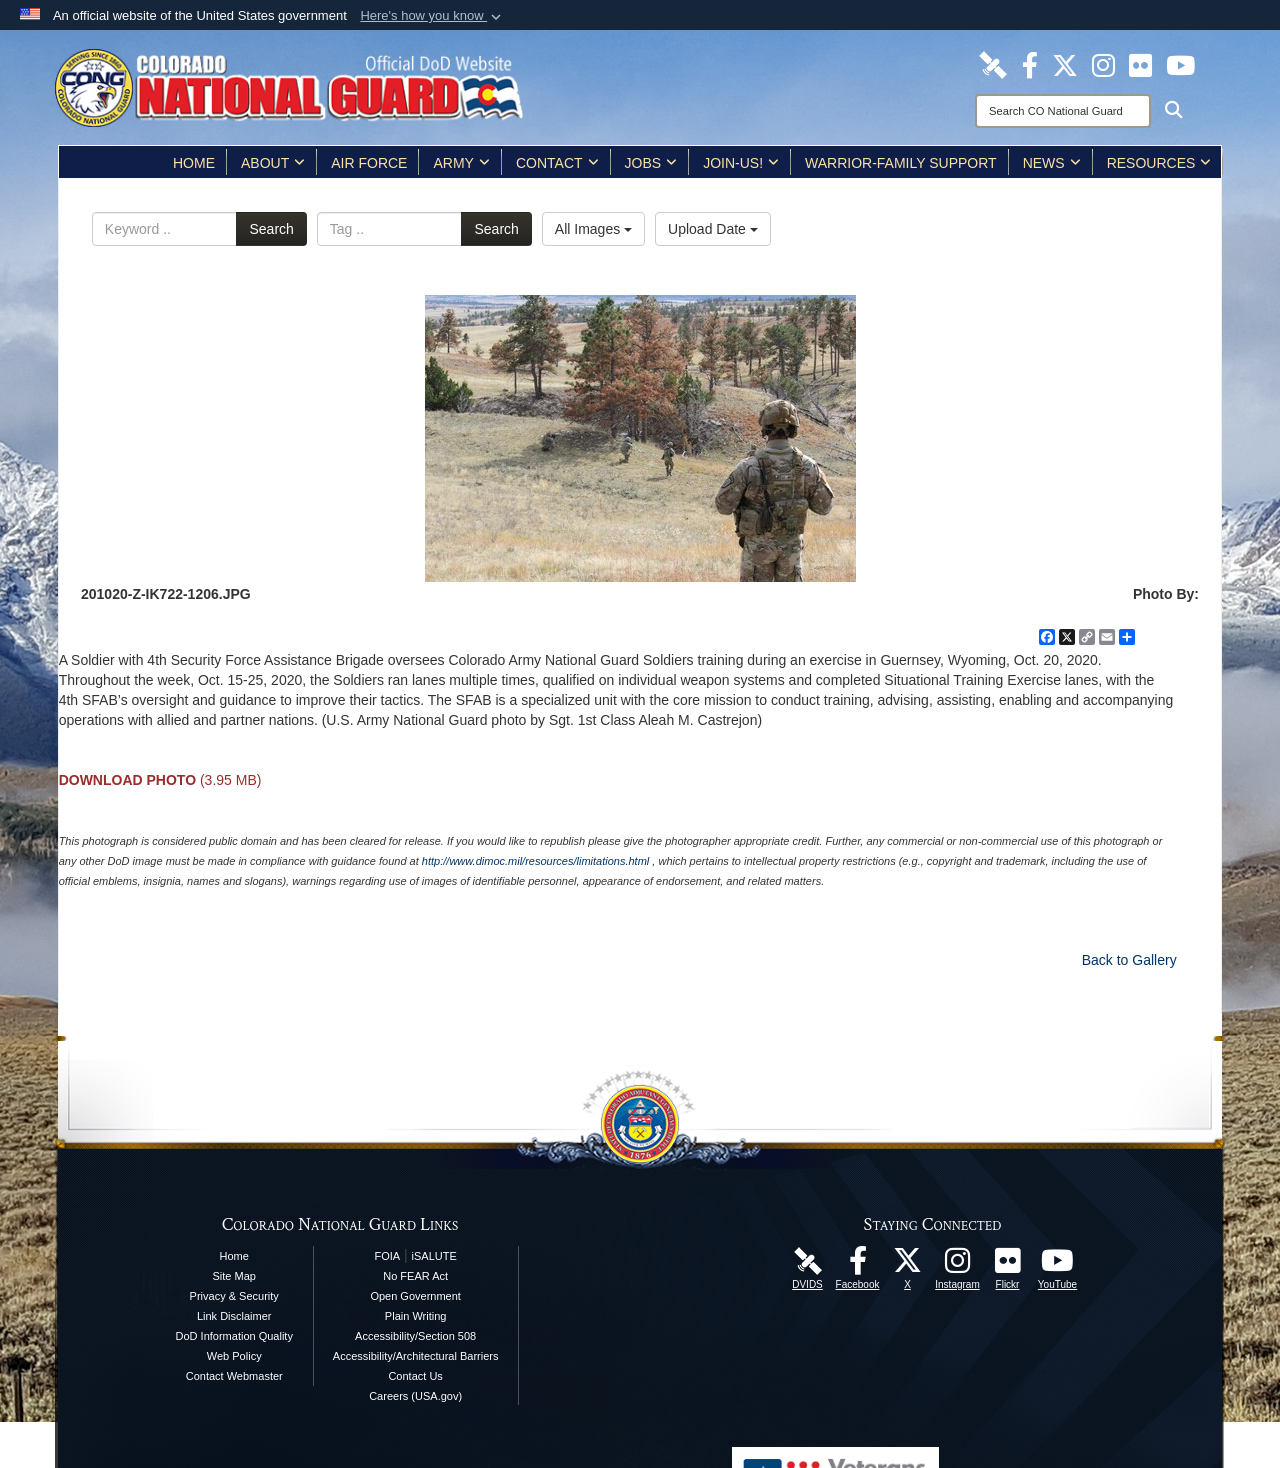 The width and height of the screenshot is (1280, 1468). What do you see at coordinates (415, 1376) in the screenshot?
I see `Contact Us` at bounding box center [415, 1376].